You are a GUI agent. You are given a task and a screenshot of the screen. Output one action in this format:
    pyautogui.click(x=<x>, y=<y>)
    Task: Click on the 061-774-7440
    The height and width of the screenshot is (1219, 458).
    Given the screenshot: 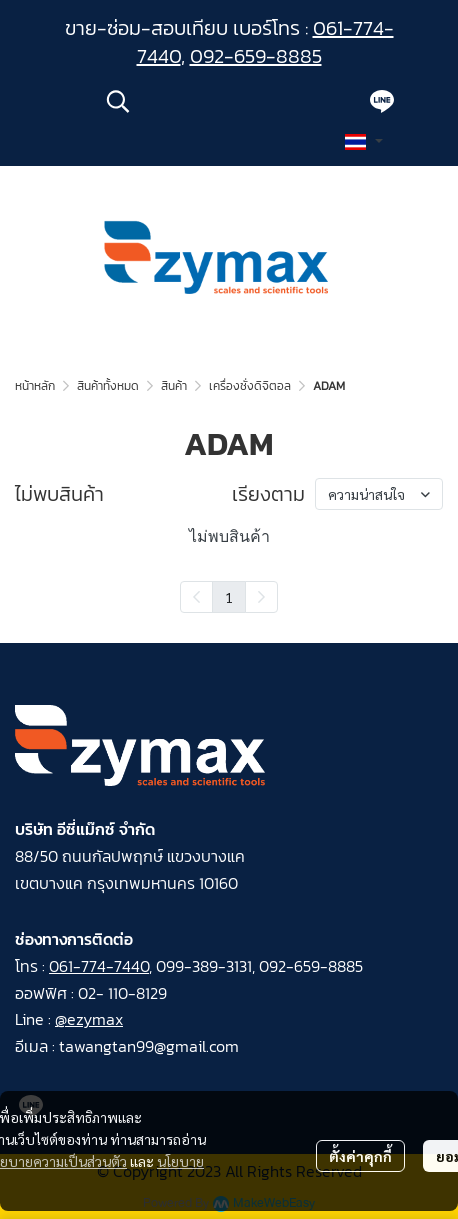 What is the action you would take?
    pyautogui.click(x=99, y=966)
    